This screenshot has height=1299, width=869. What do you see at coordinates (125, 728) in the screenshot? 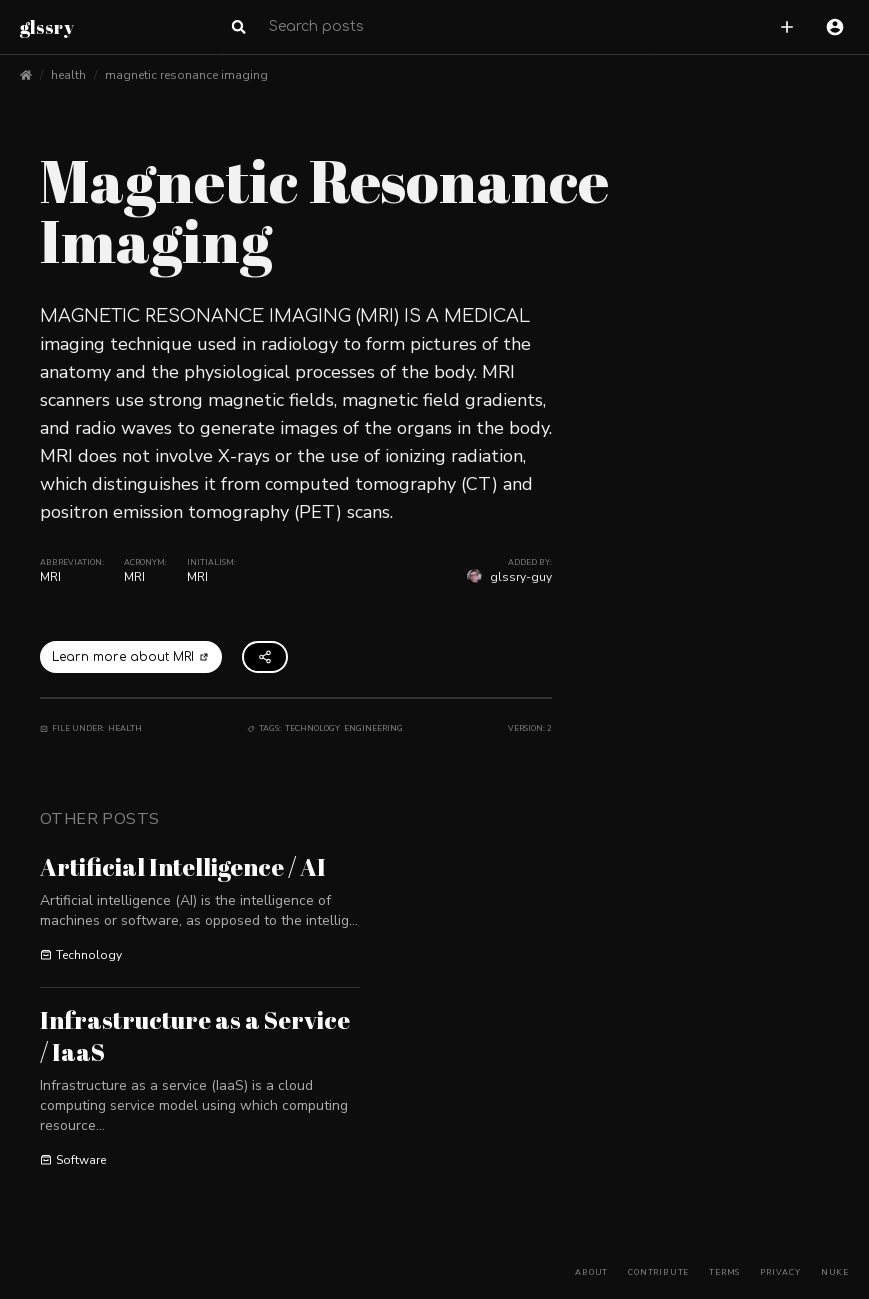
I see `Health` at bounding box center [125, 728].